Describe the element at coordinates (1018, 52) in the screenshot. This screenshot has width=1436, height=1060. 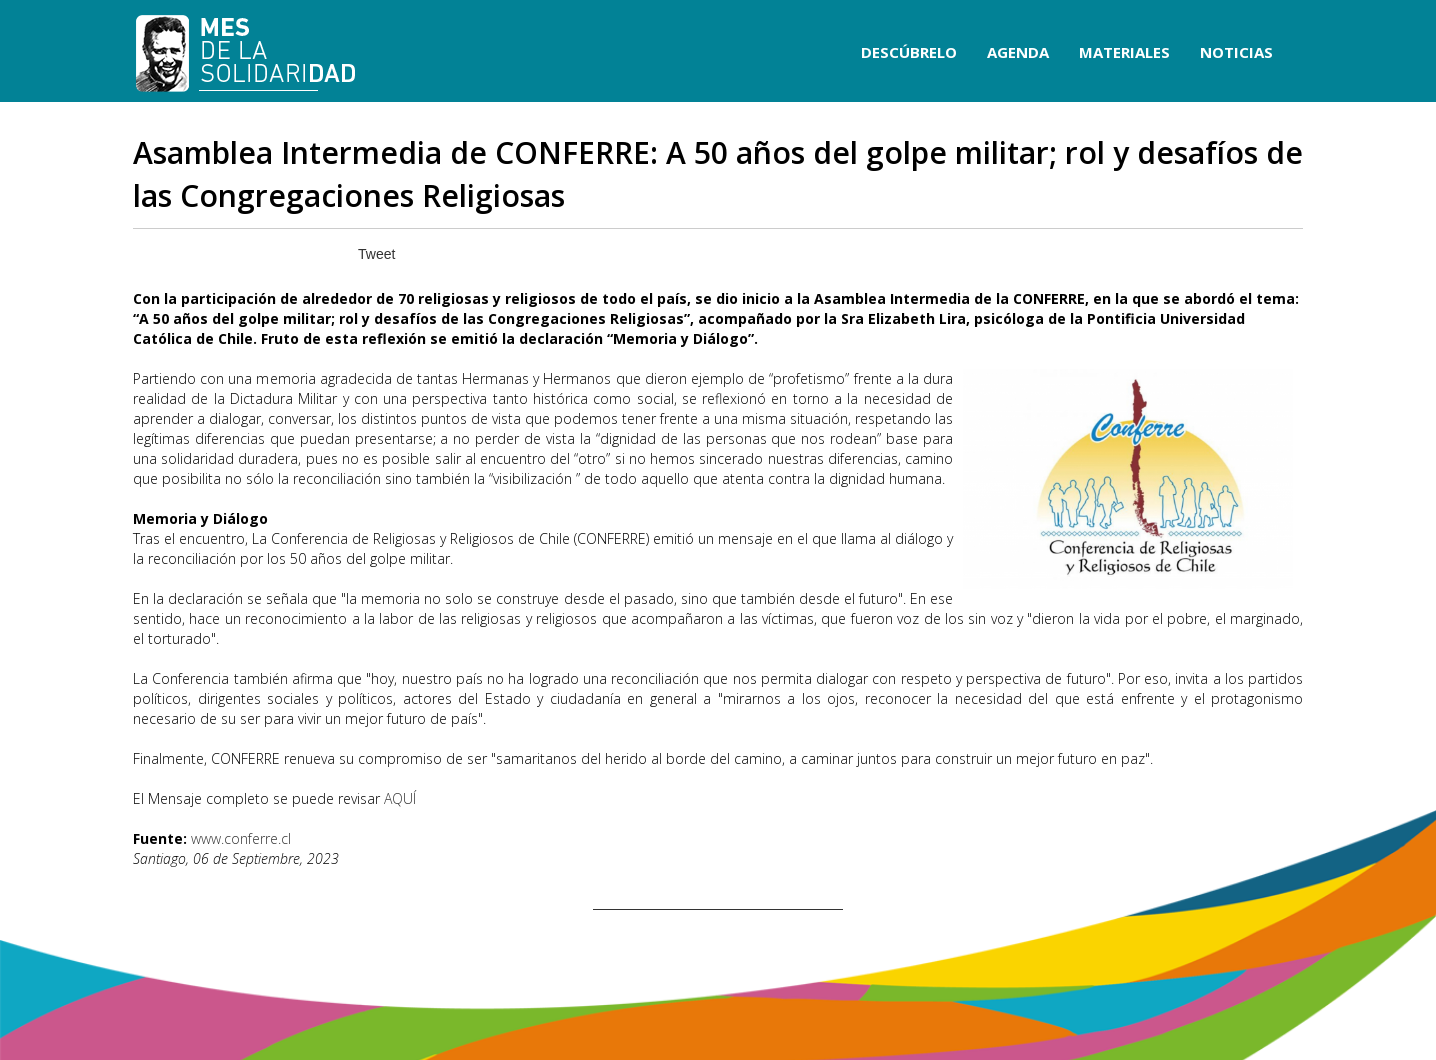
I see `AGENDA` at that location.